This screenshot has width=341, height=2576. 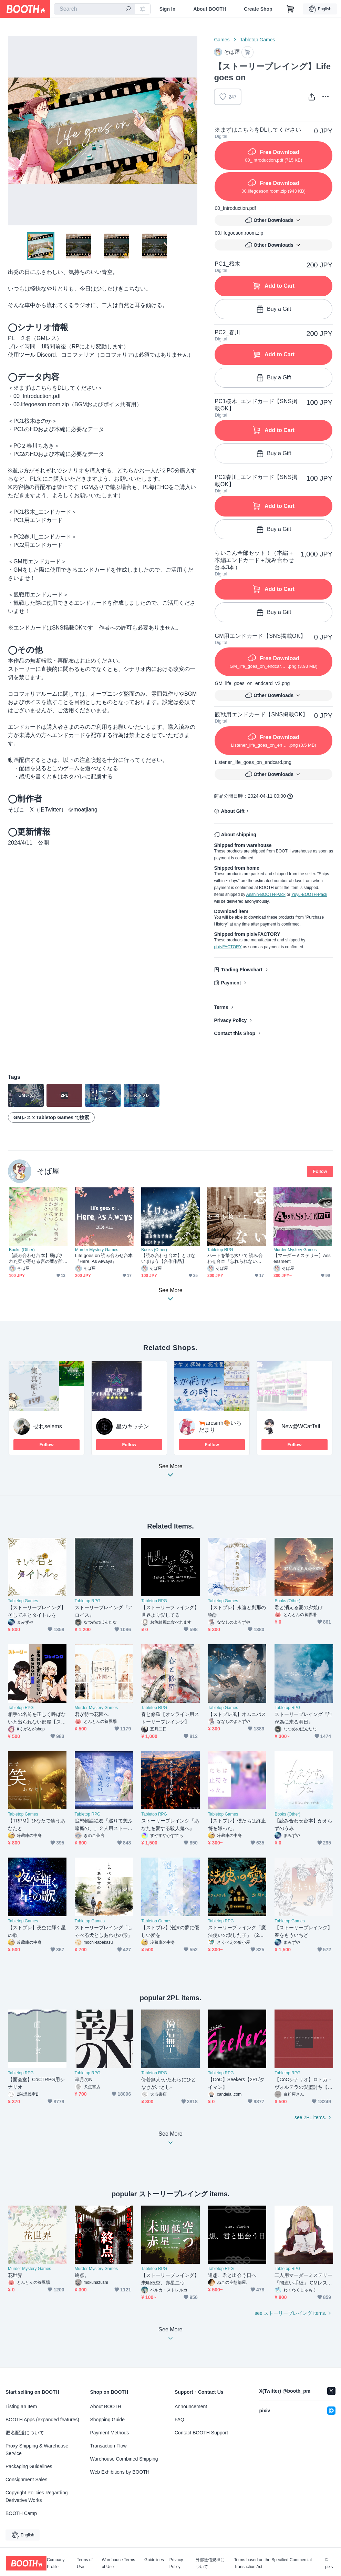 I want to click on Tabletop RPG, so click(x=220, y=1250).